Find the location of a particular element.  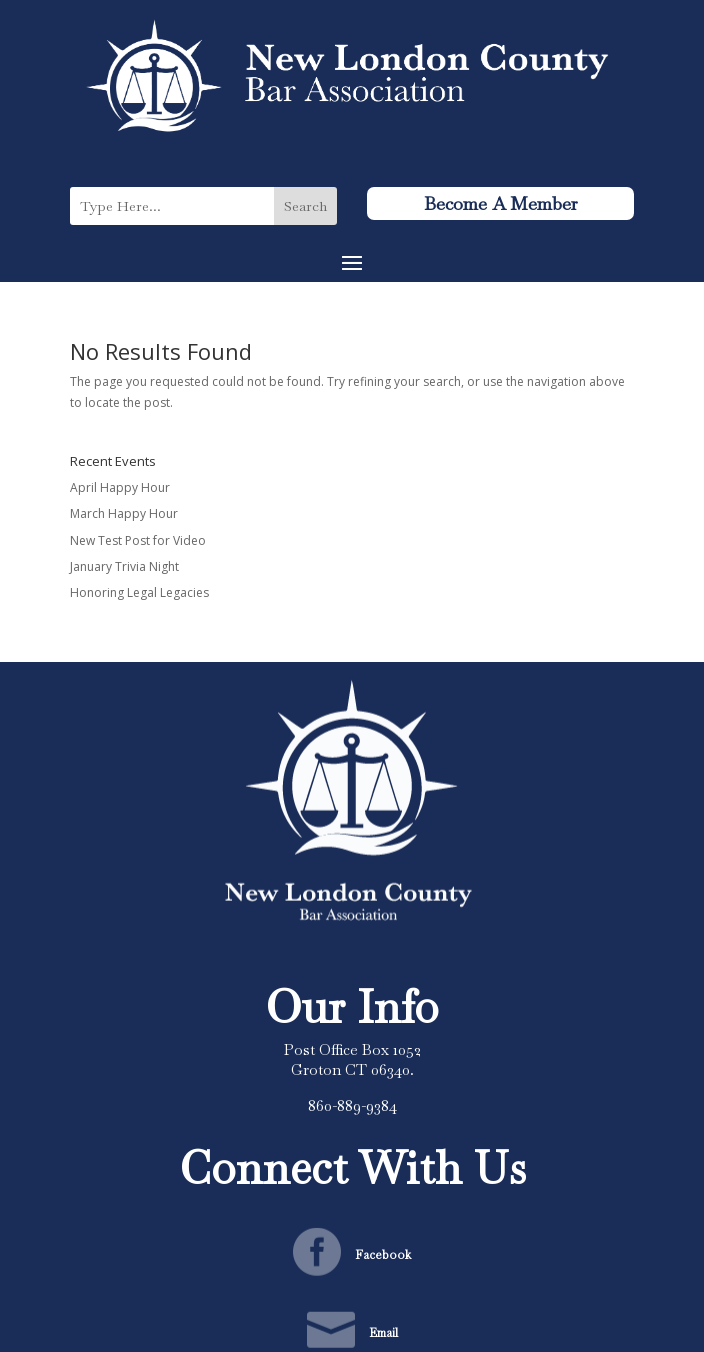

860-889-9384 is located at coordinates (352, 1105).